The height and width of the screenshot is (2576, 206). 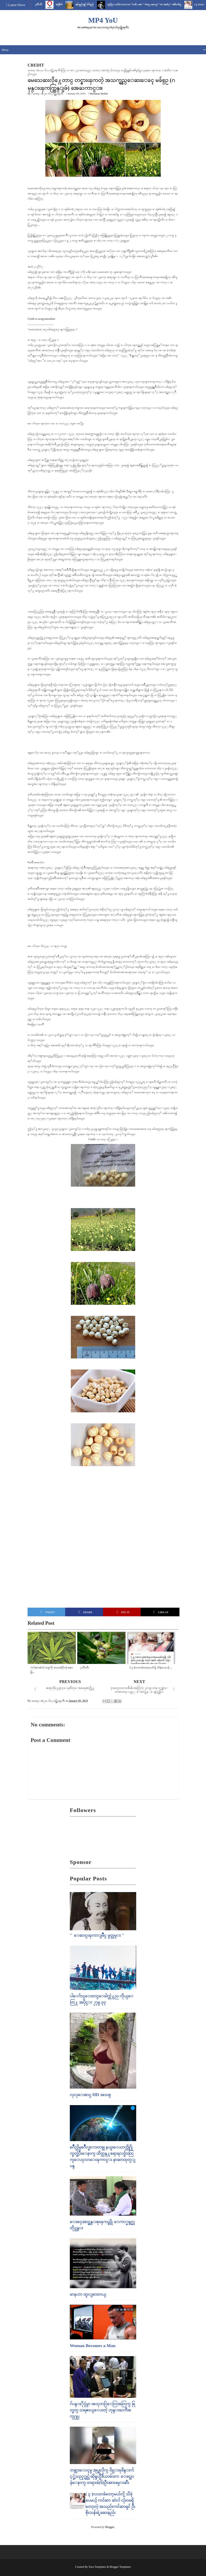 I want to click on လုလုေအာင္ HD အသစ္, so click(x=90, y=2094).